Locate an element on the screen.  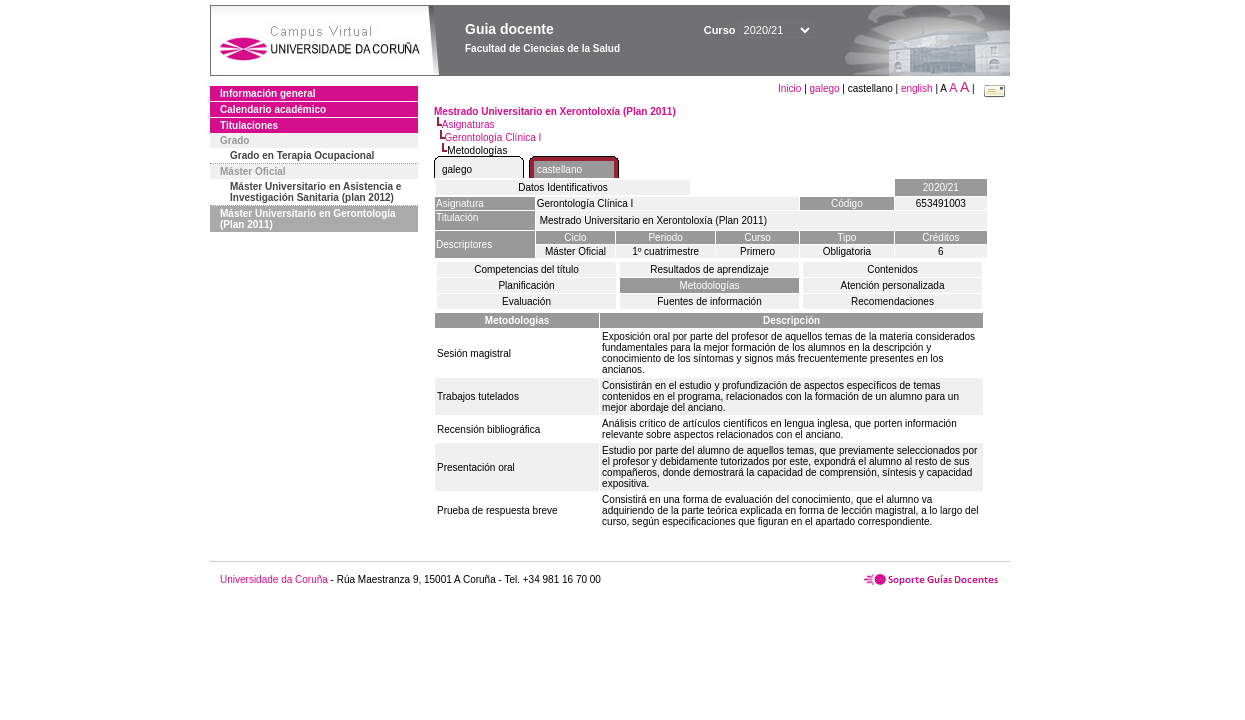
Máster Universitario en Asistencia e Investigación Sanitaria (plan 2012) is located at coordinates (315, 192).